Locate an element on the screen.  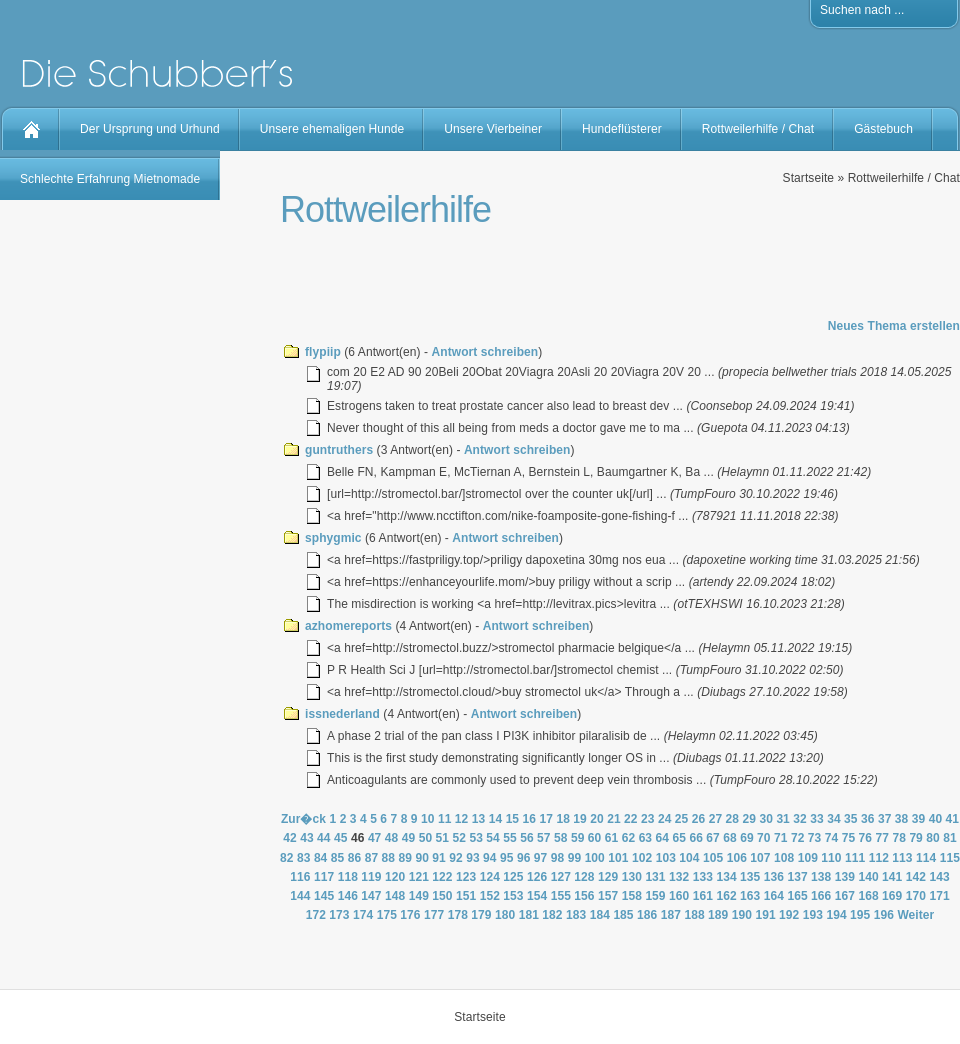
152 is located at coordinates (490, 896).